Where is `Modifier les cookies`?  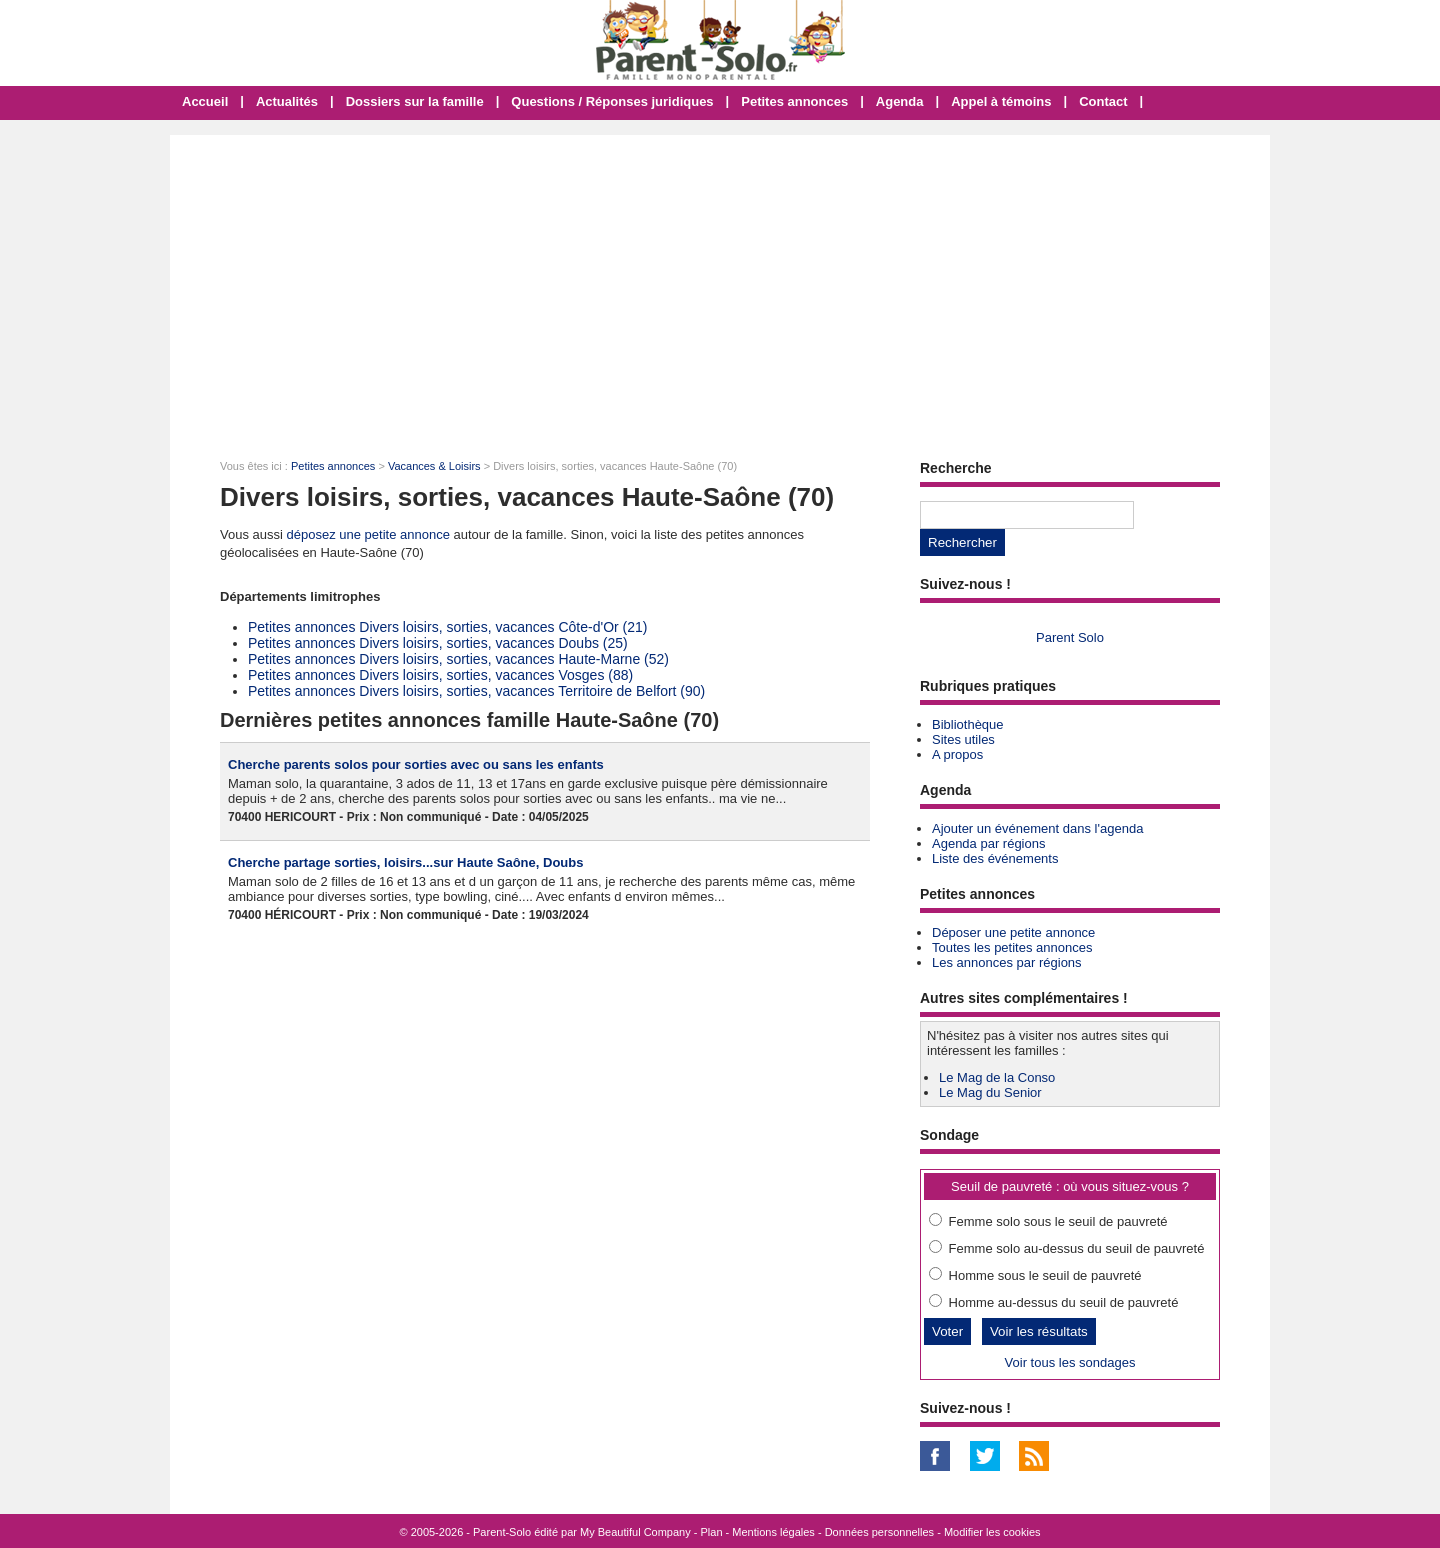
Modifier les cookies is located at coordinates (992, 1532).